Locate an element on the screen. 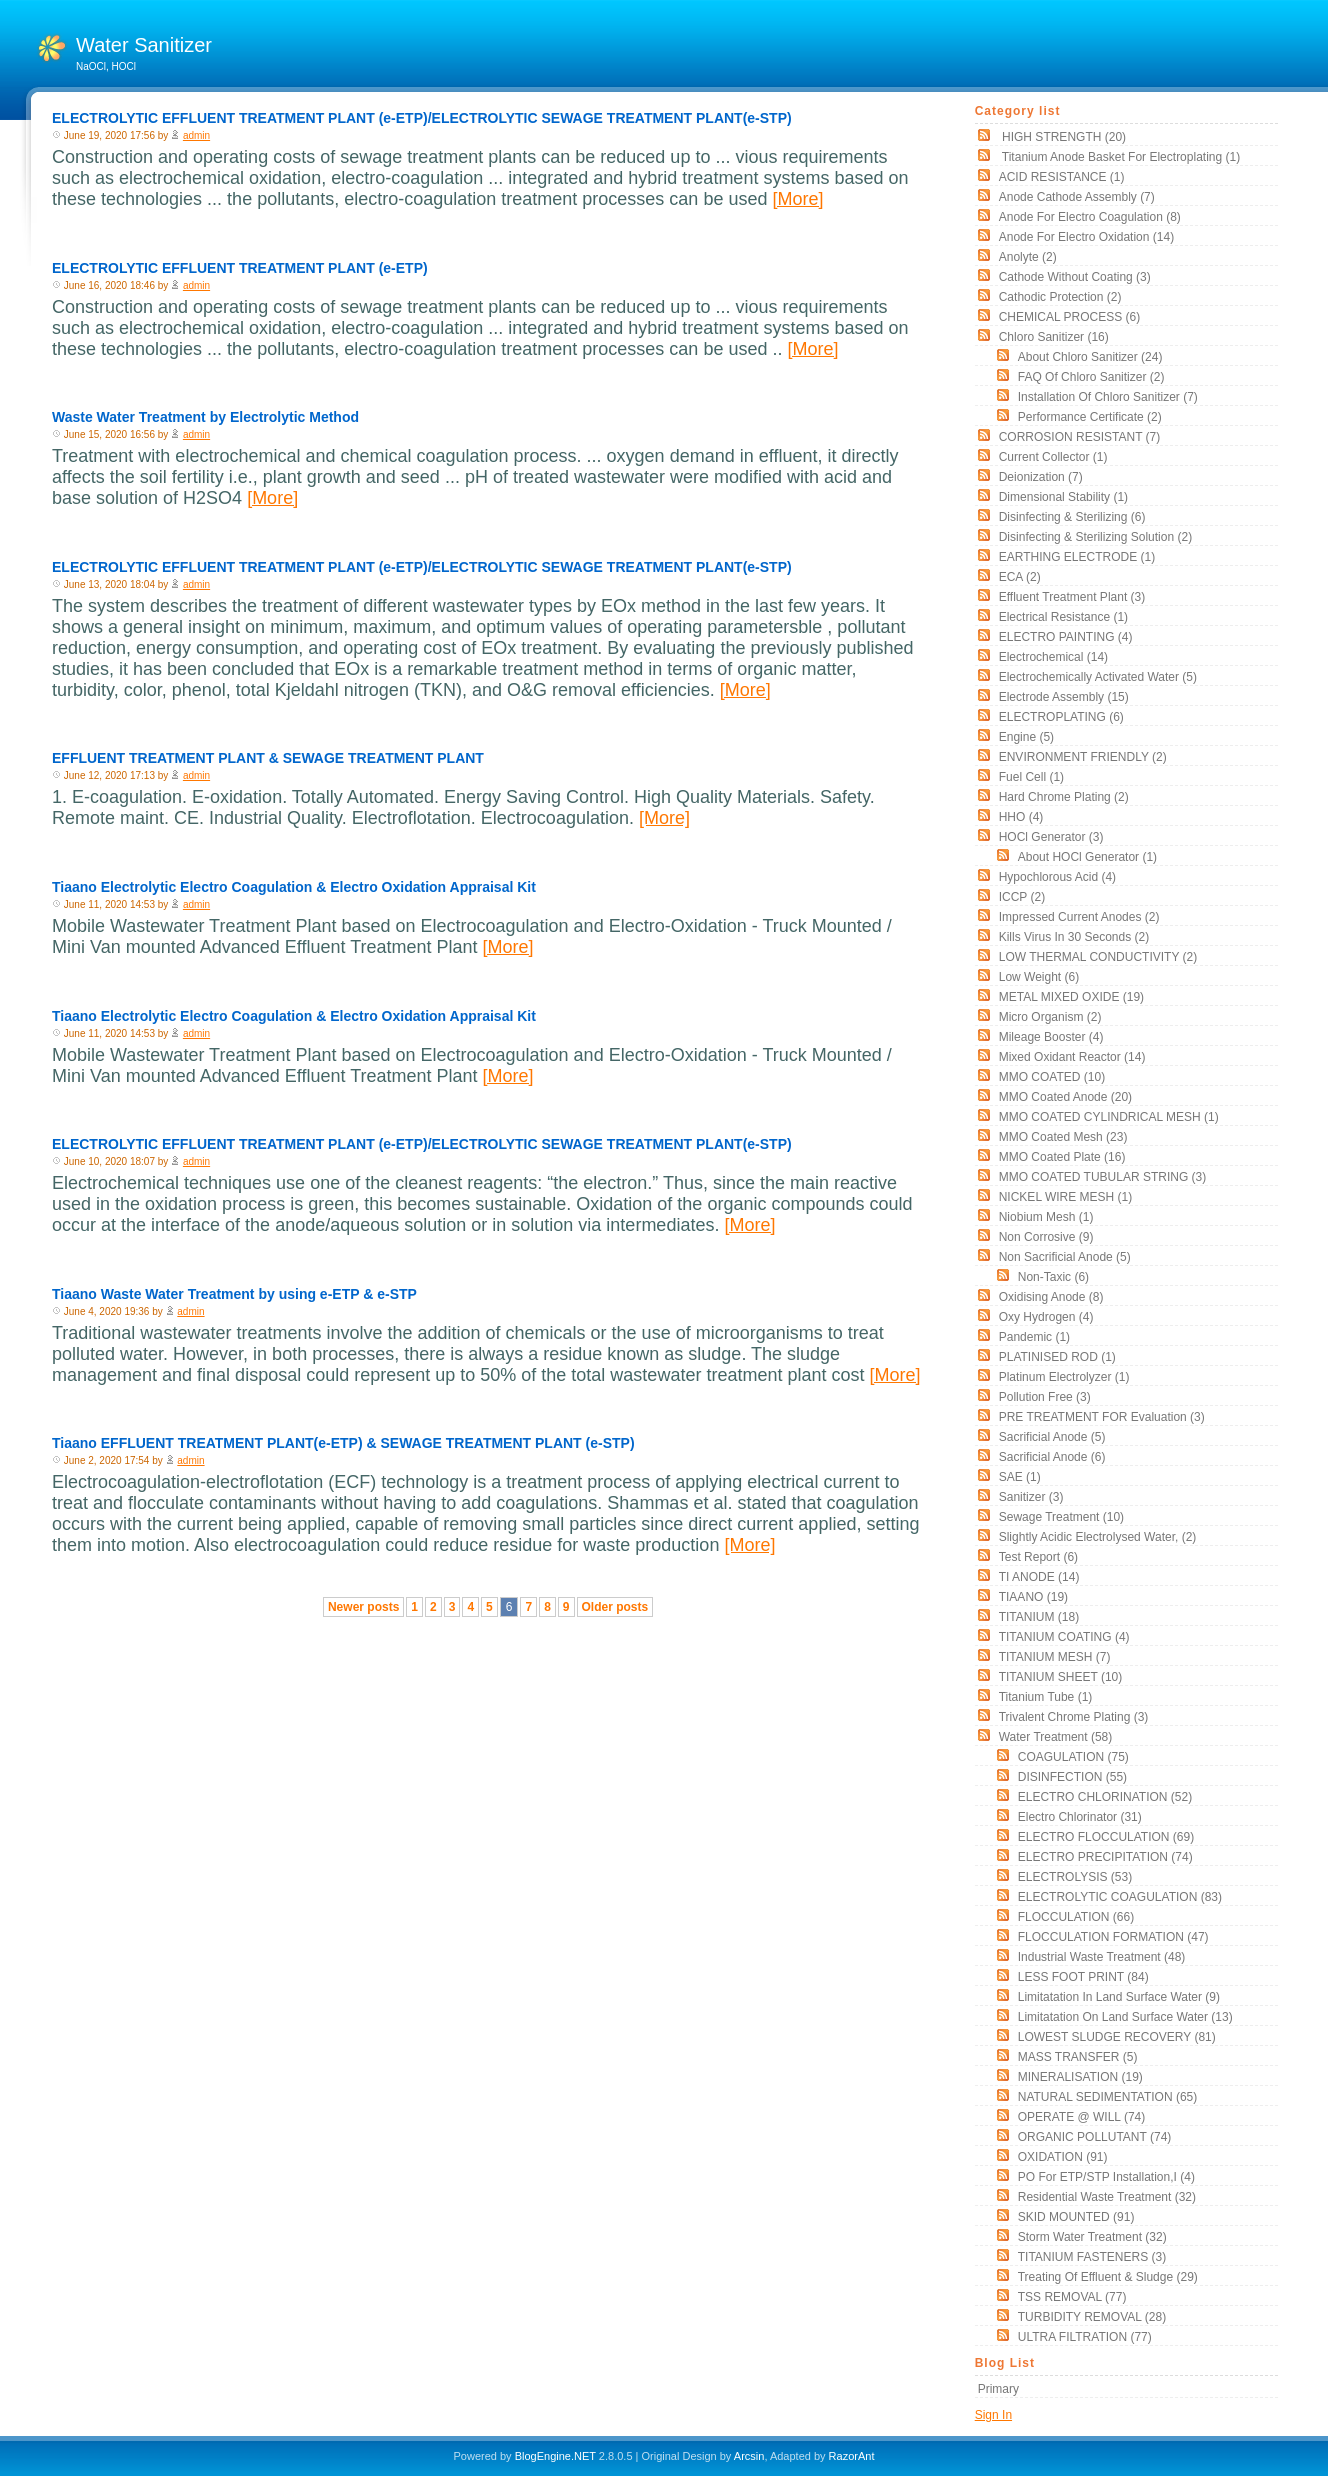  COAGULATION (75) is located at coordinates (1073, 1757).